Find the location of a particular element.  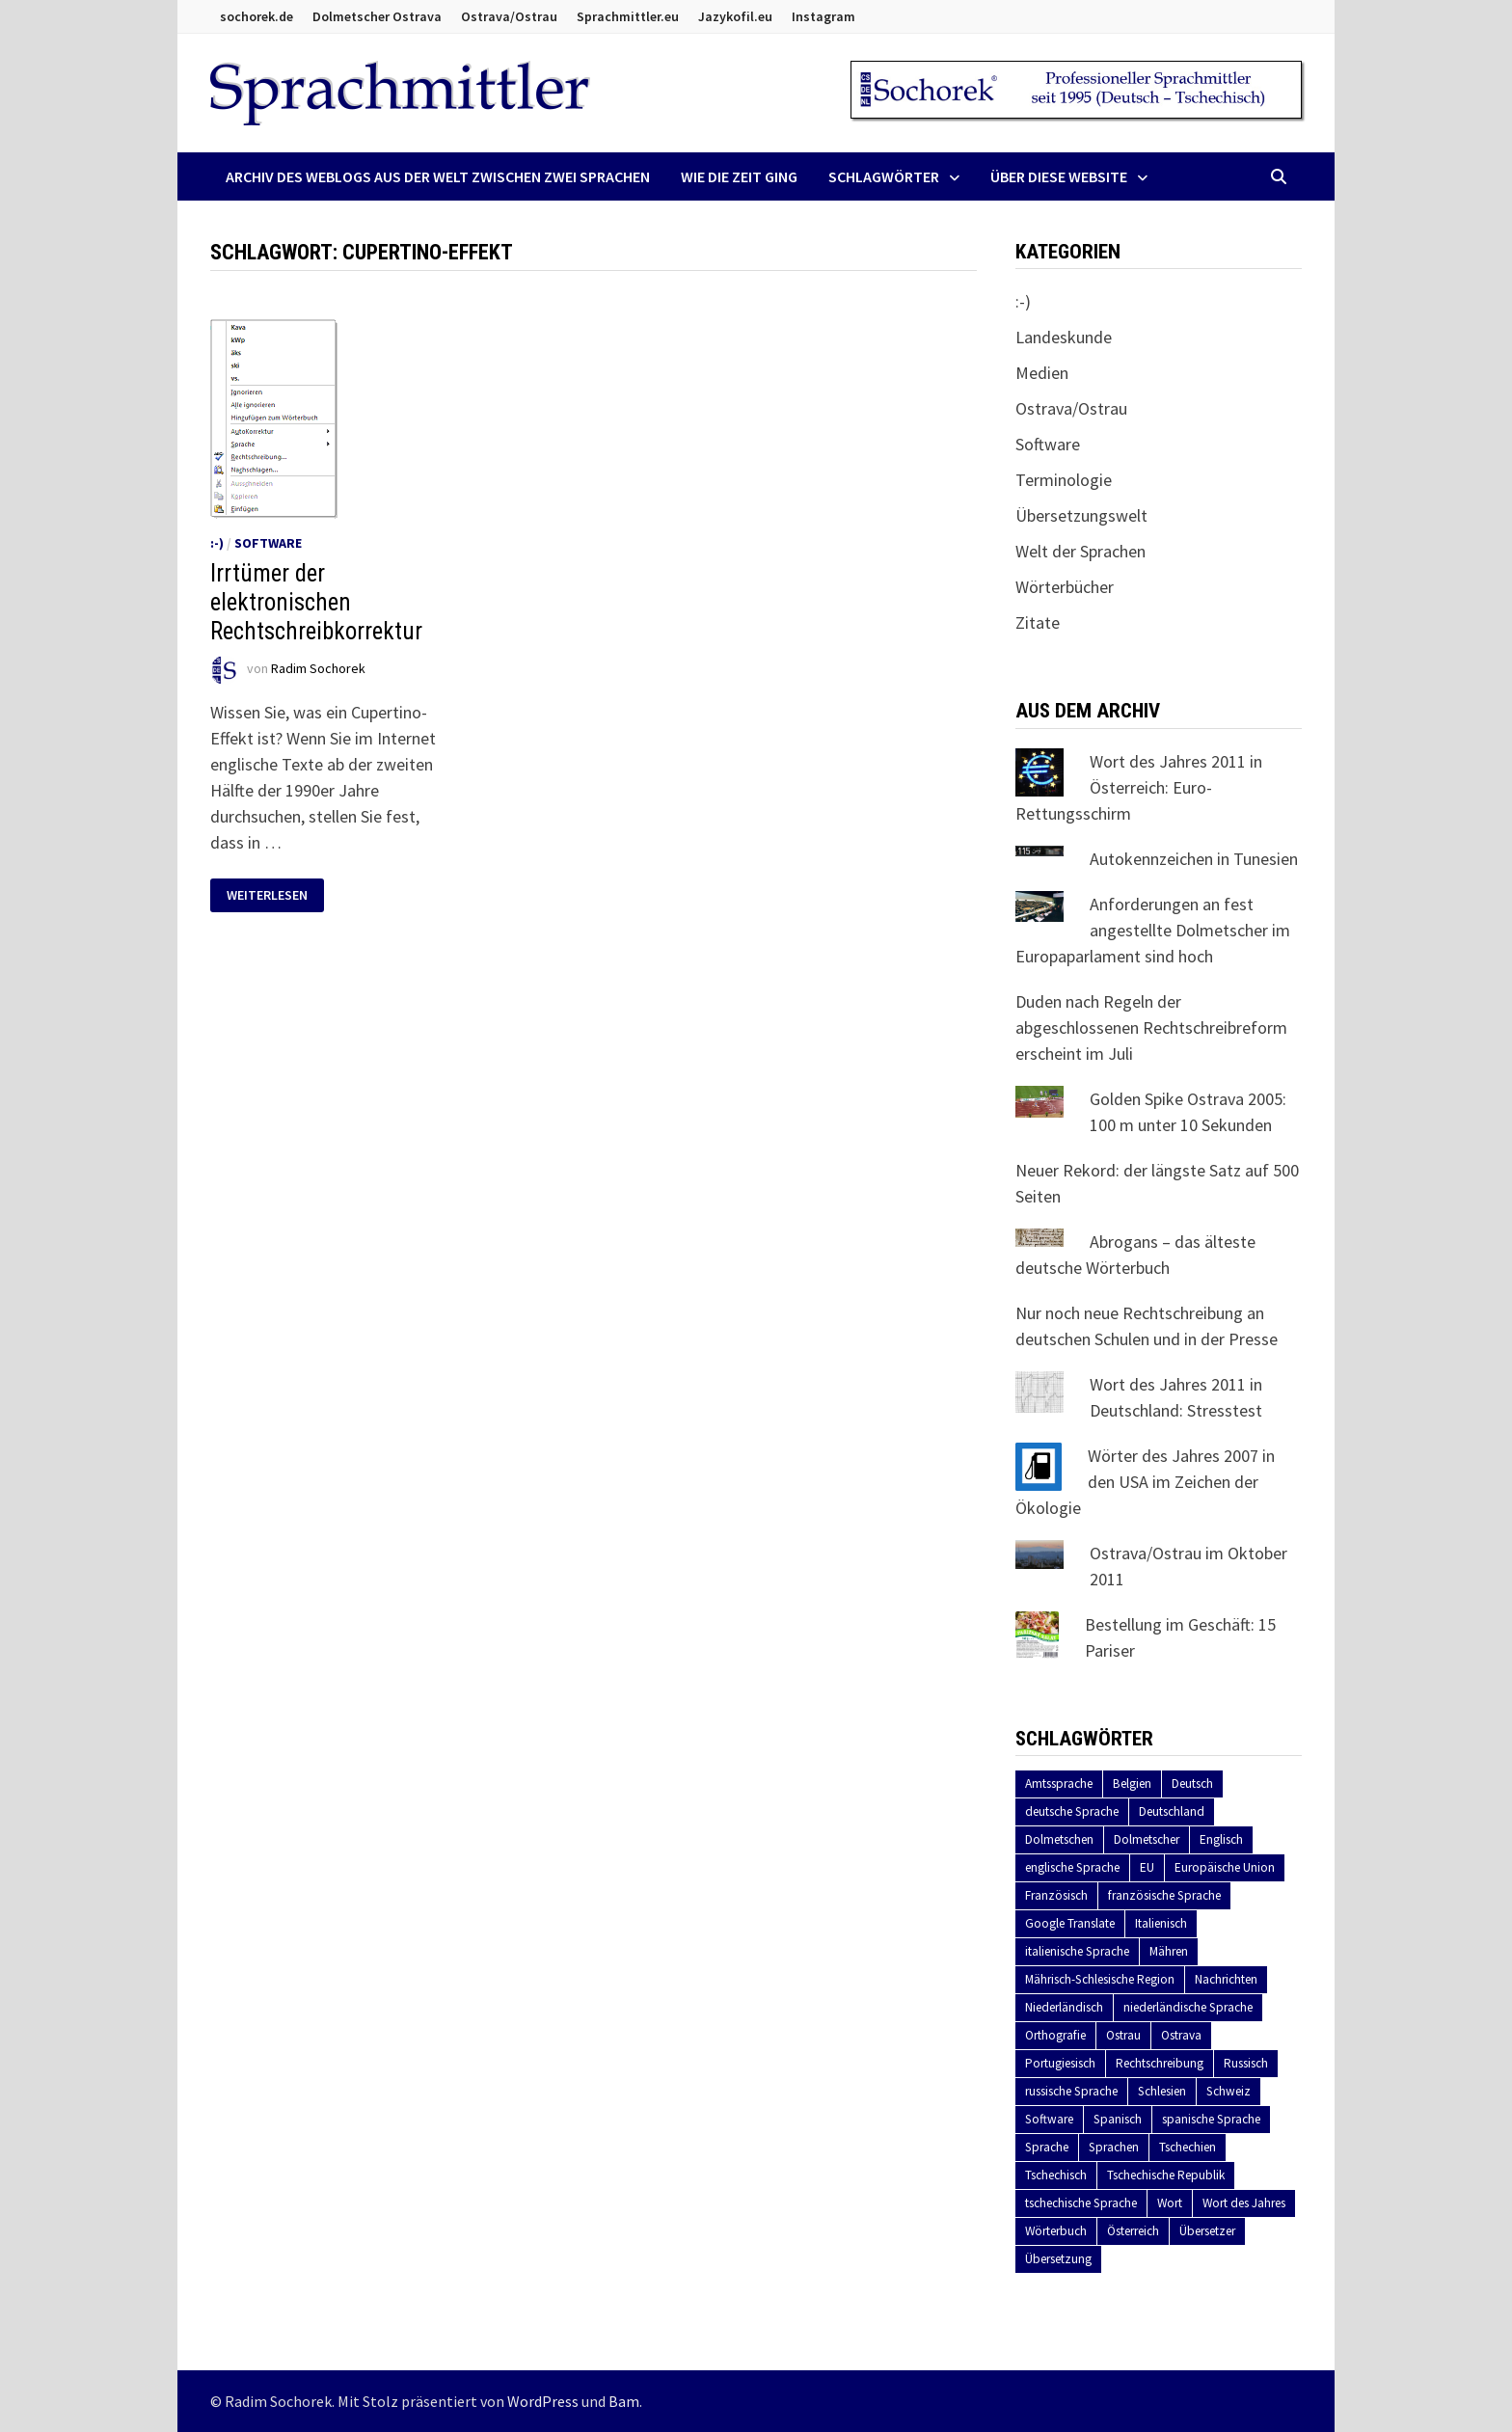

Übersetzung is located at coordinates (1058, 2259).